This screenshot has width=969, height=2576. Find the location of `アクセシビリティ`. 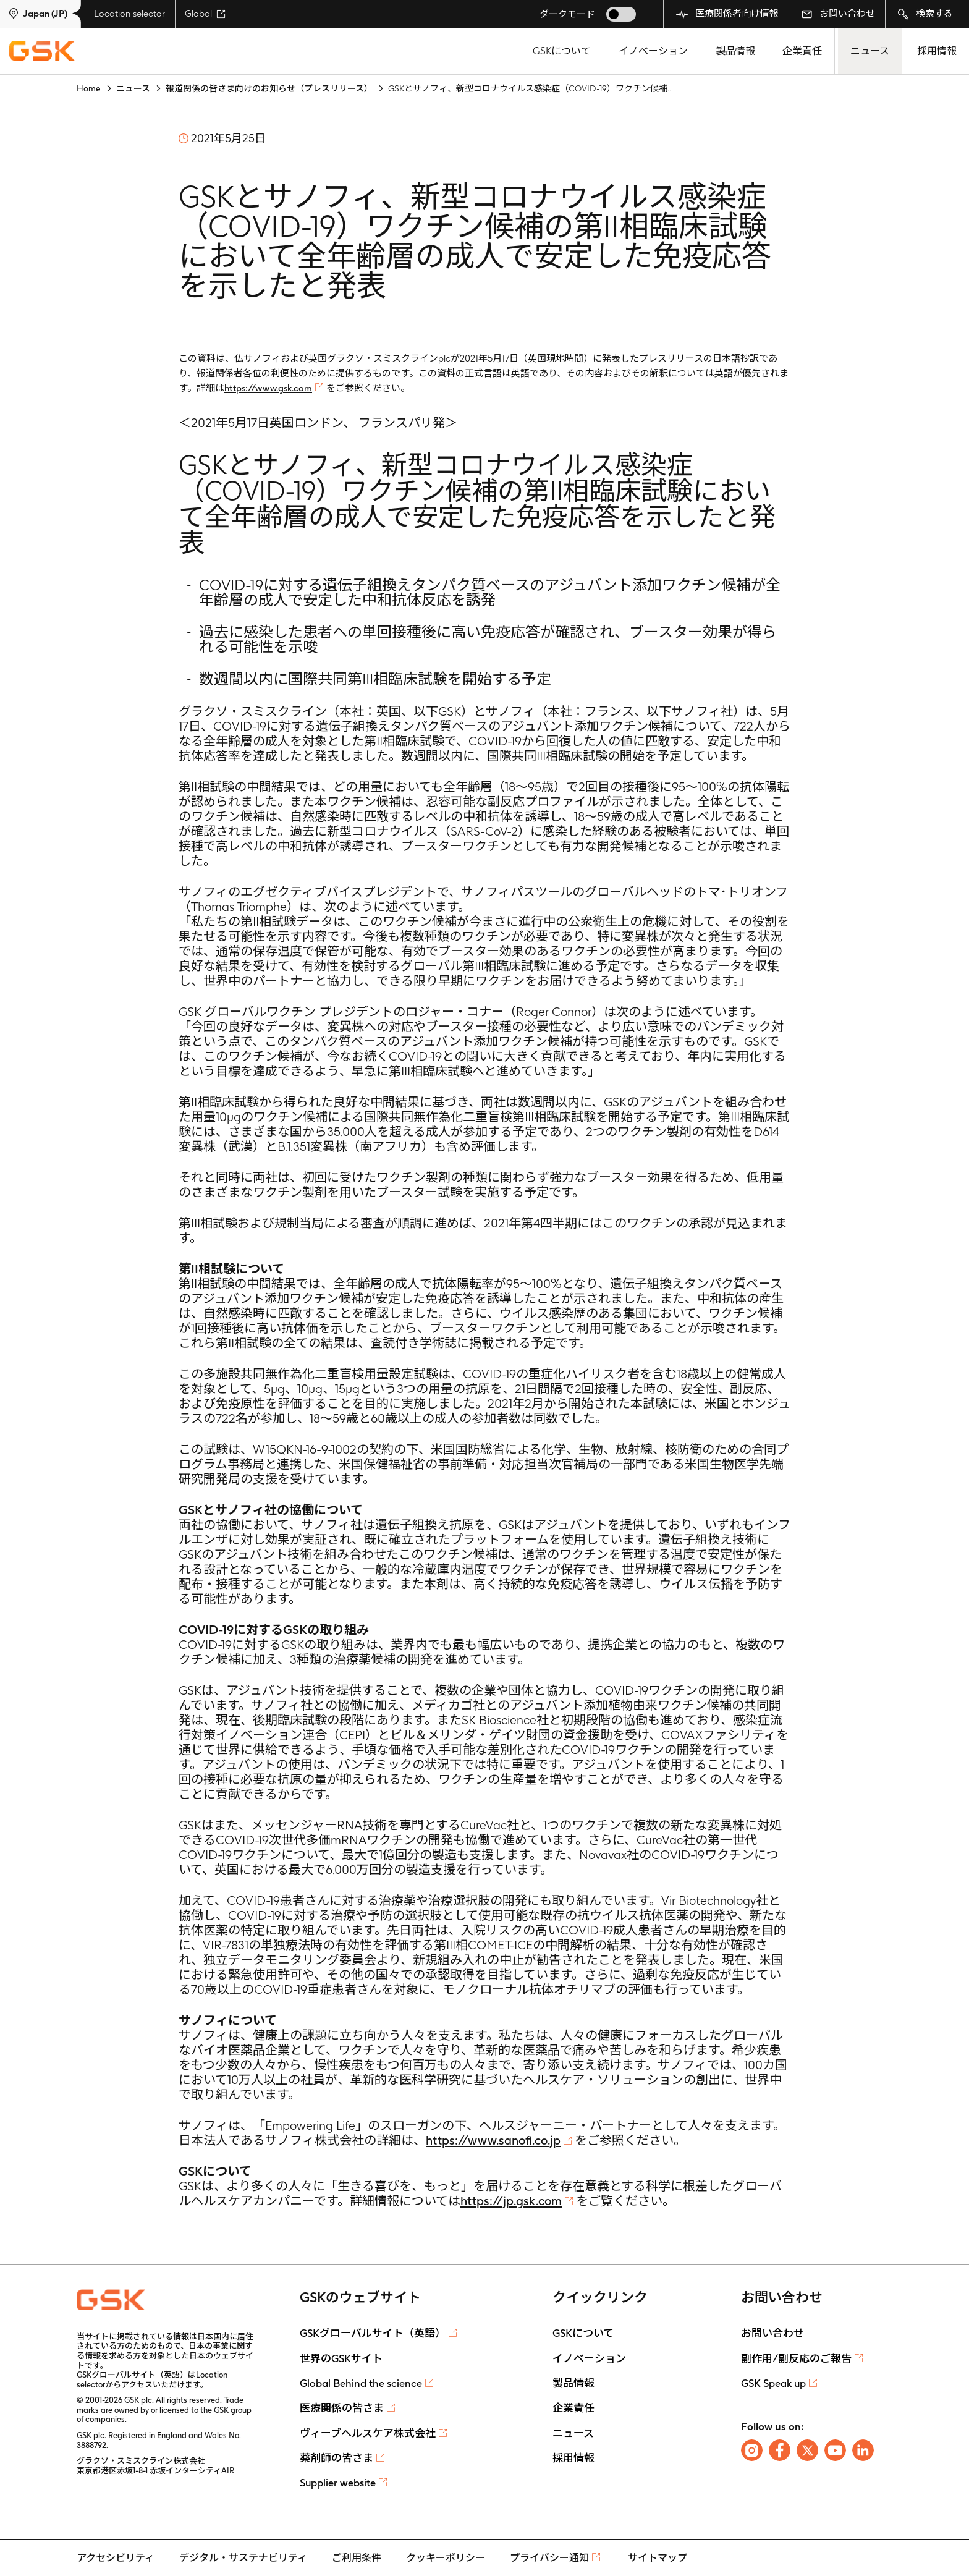

アクセシビリティ is located at coordinates (115, 2558).